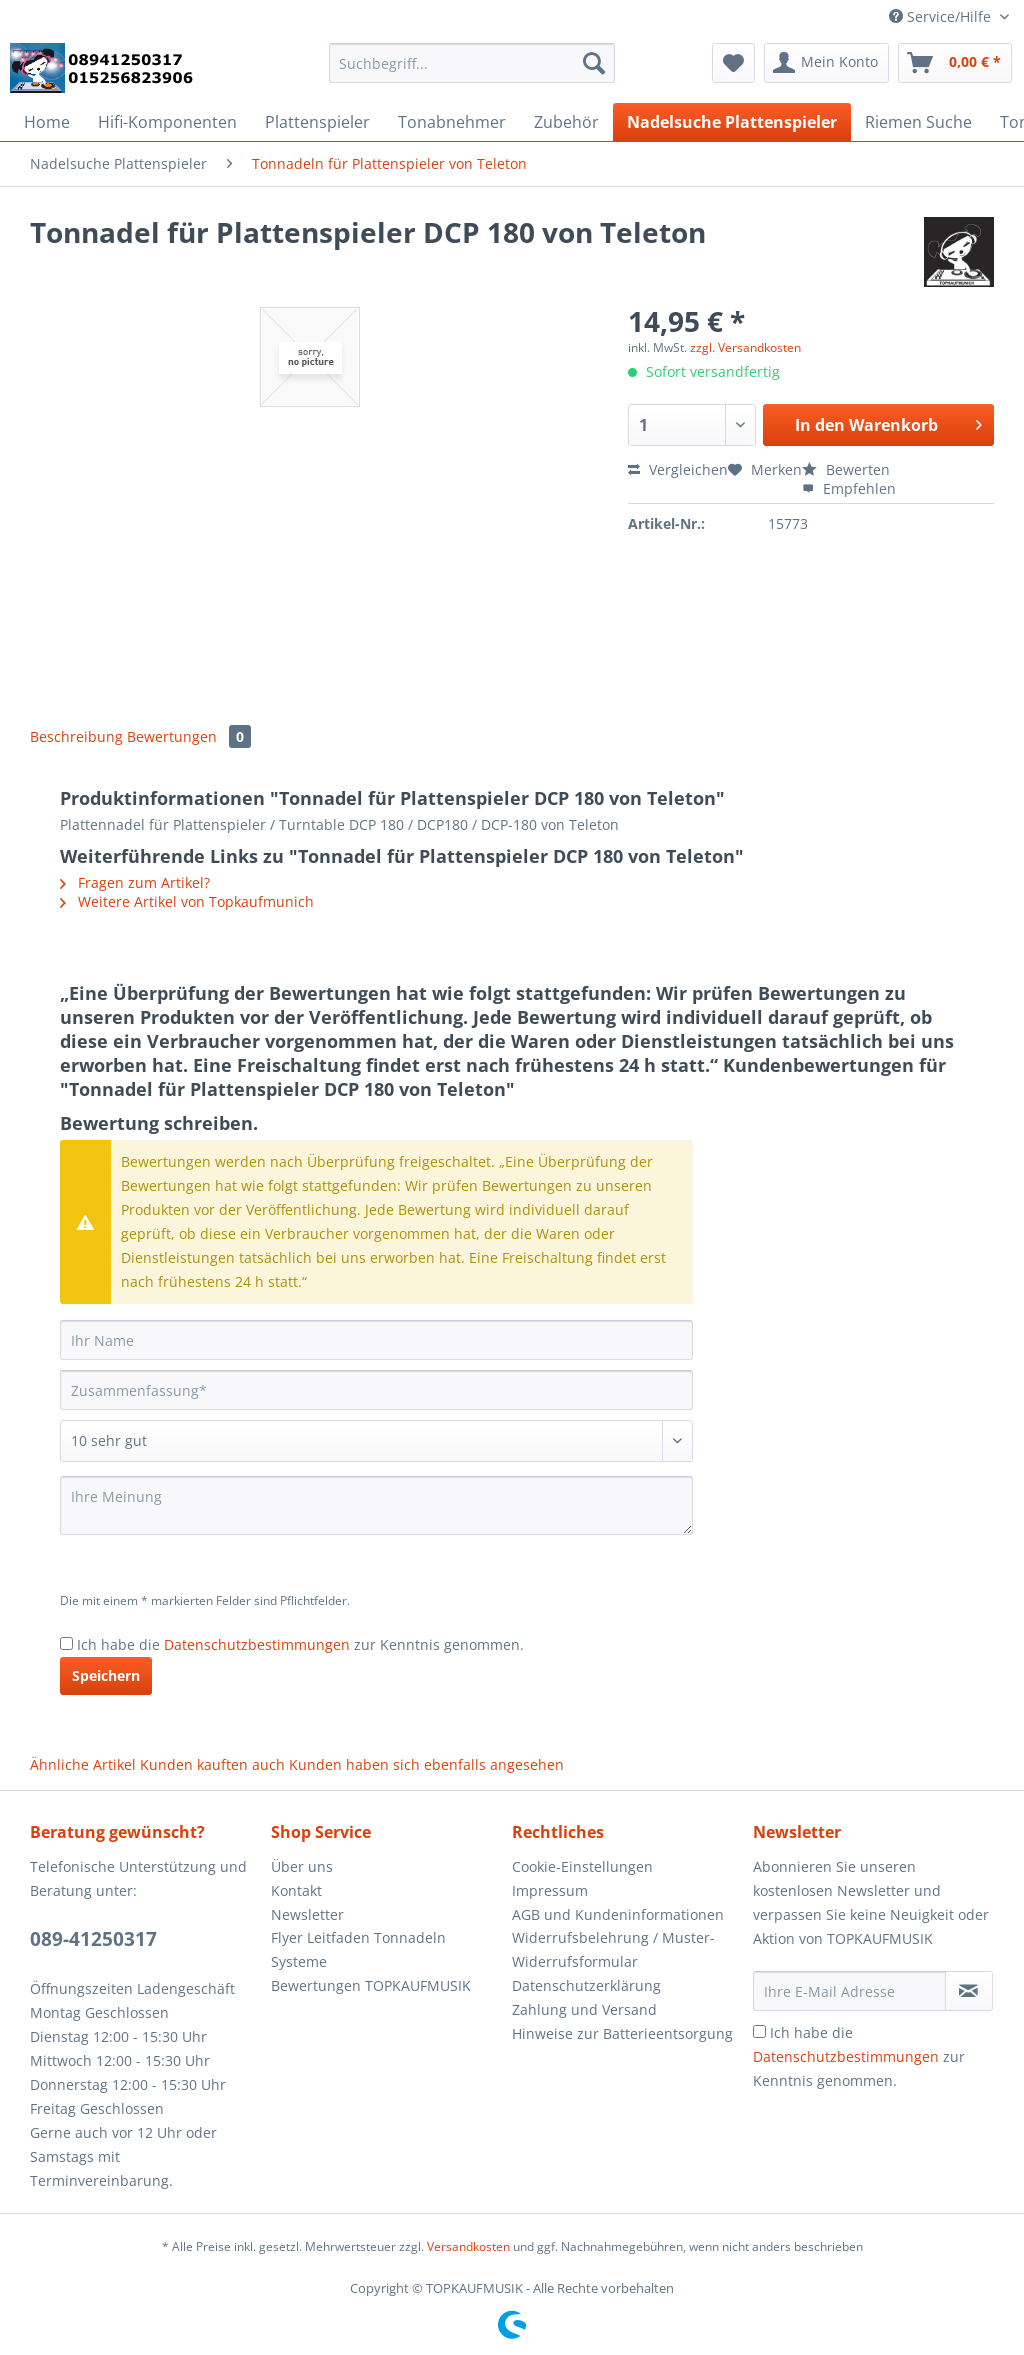 This screenshot has height=2355, width=1024. I want to click on [Warenkorb], so click(955, 63).